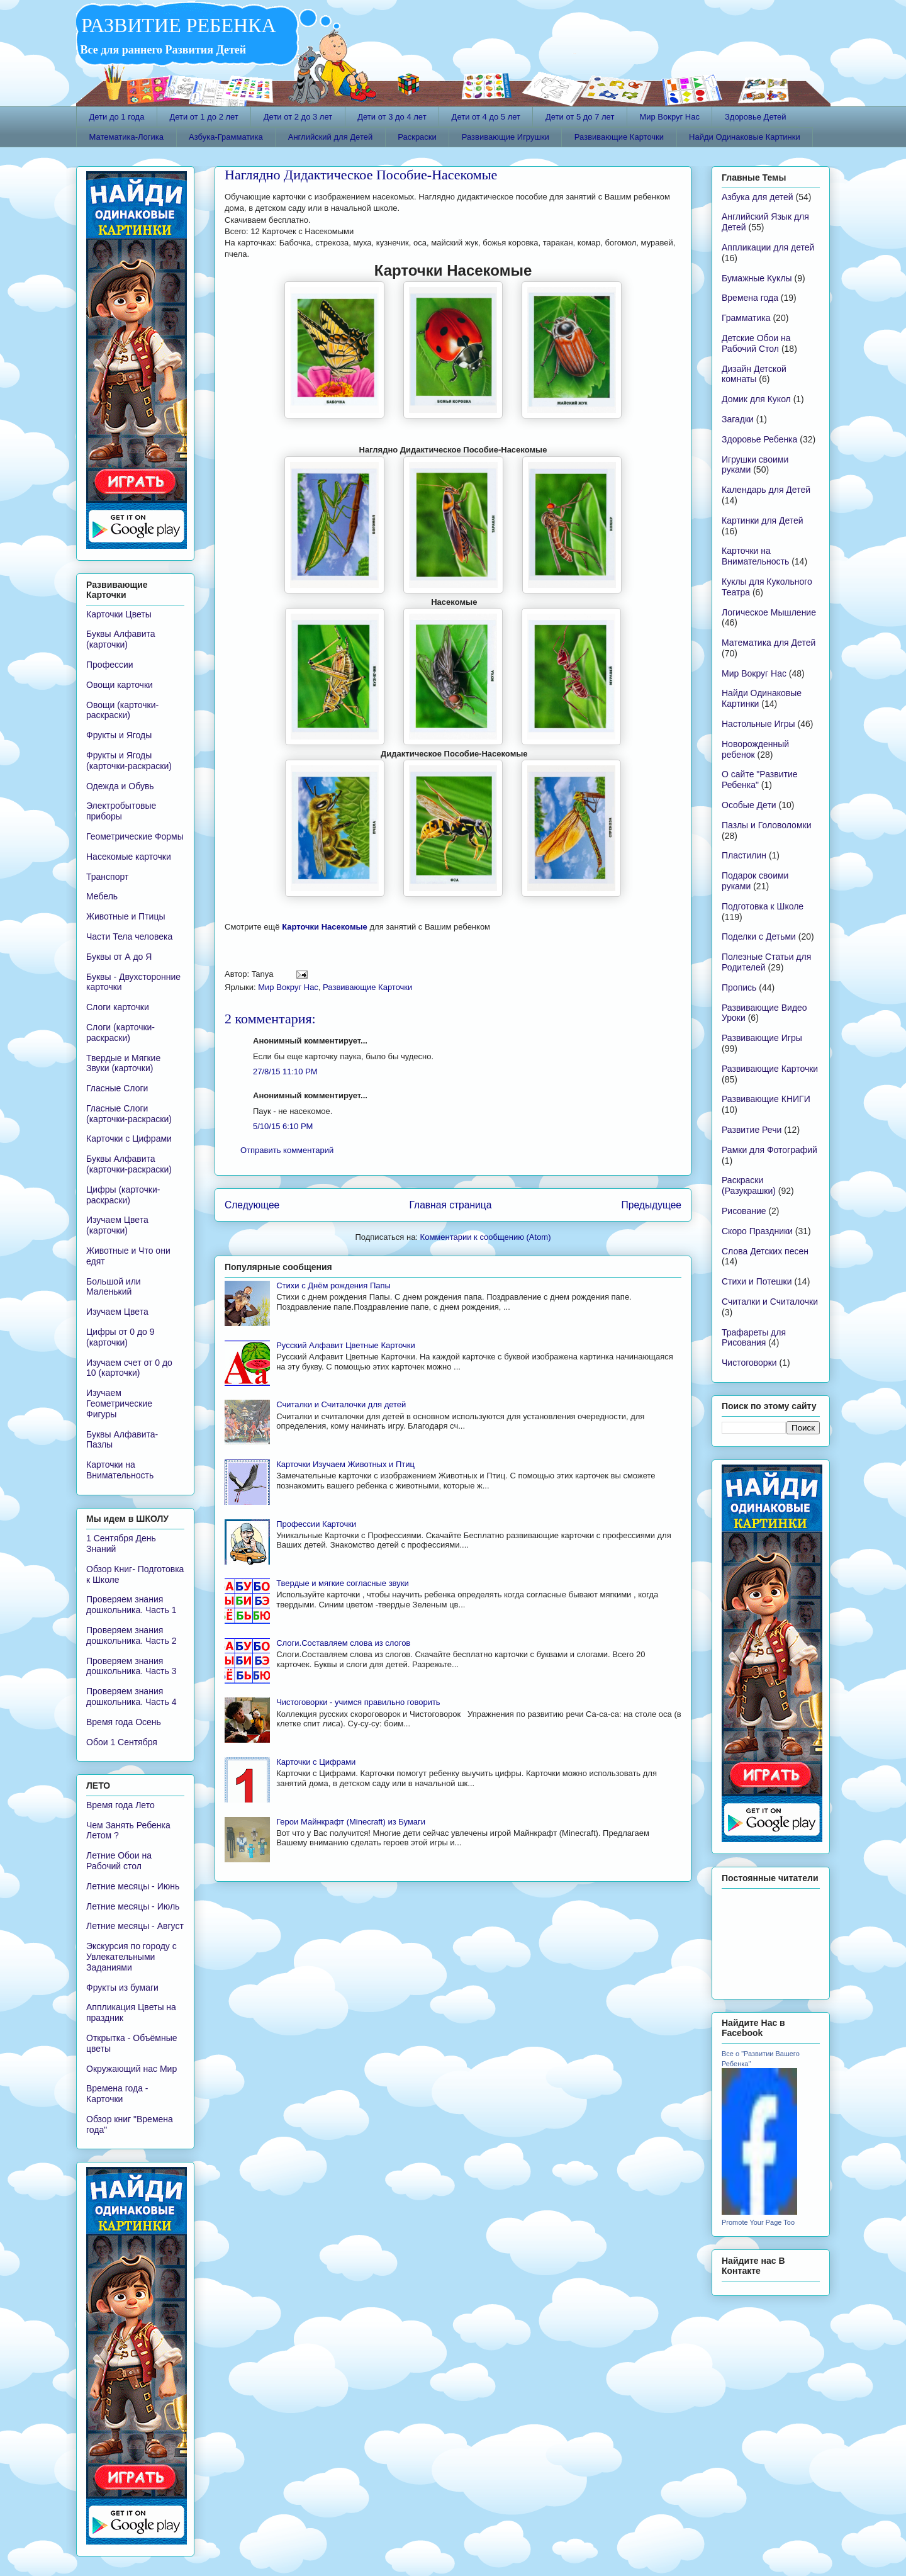 The height and width of the screenshot is (2576, 906). I want to click on Дети от 5 до 7 лет, so click(579, 116).